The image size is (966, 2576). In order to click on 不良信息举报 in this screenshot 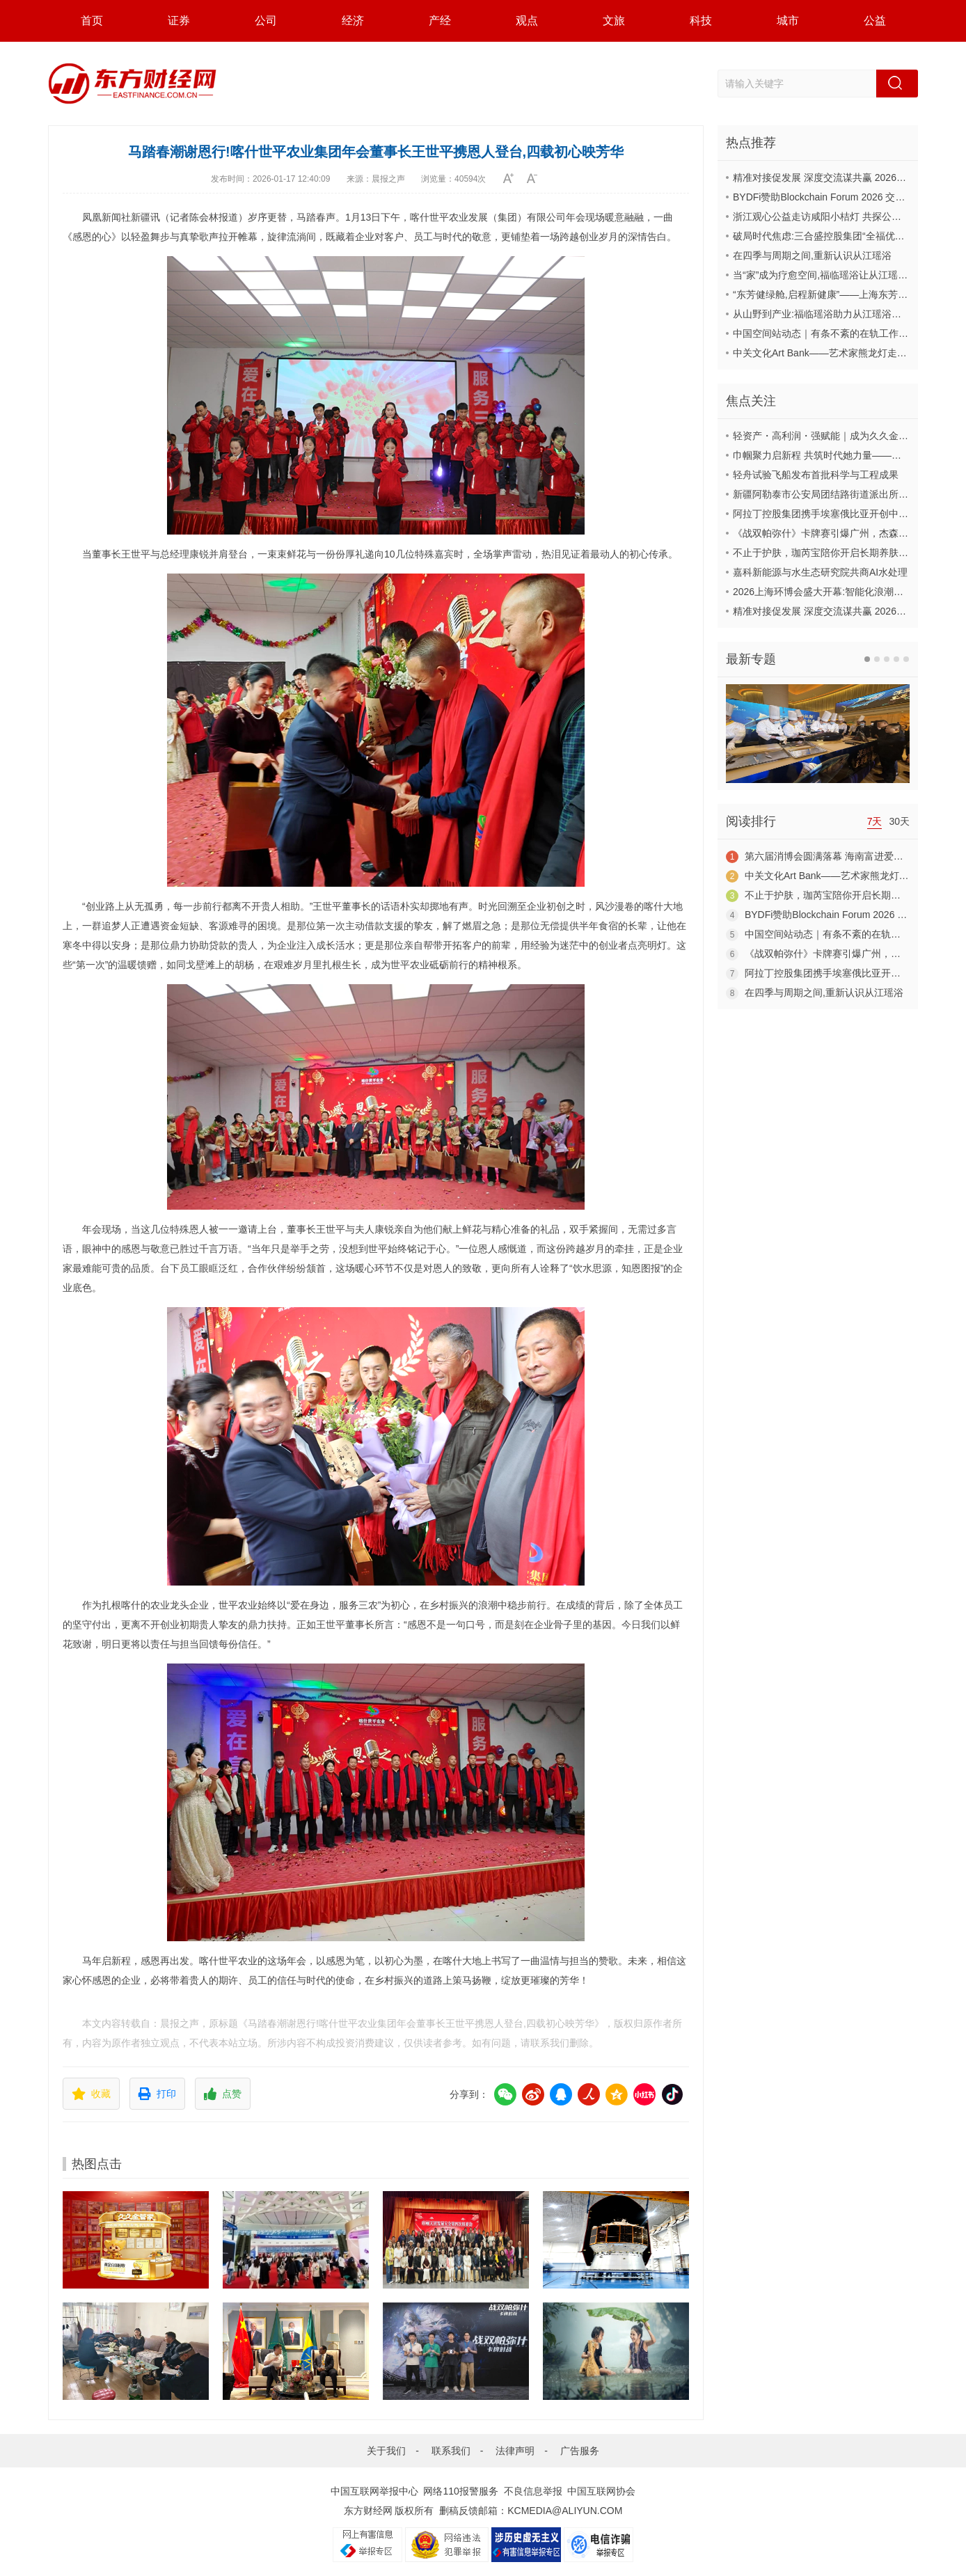, I will do `click(533, 2491)`.